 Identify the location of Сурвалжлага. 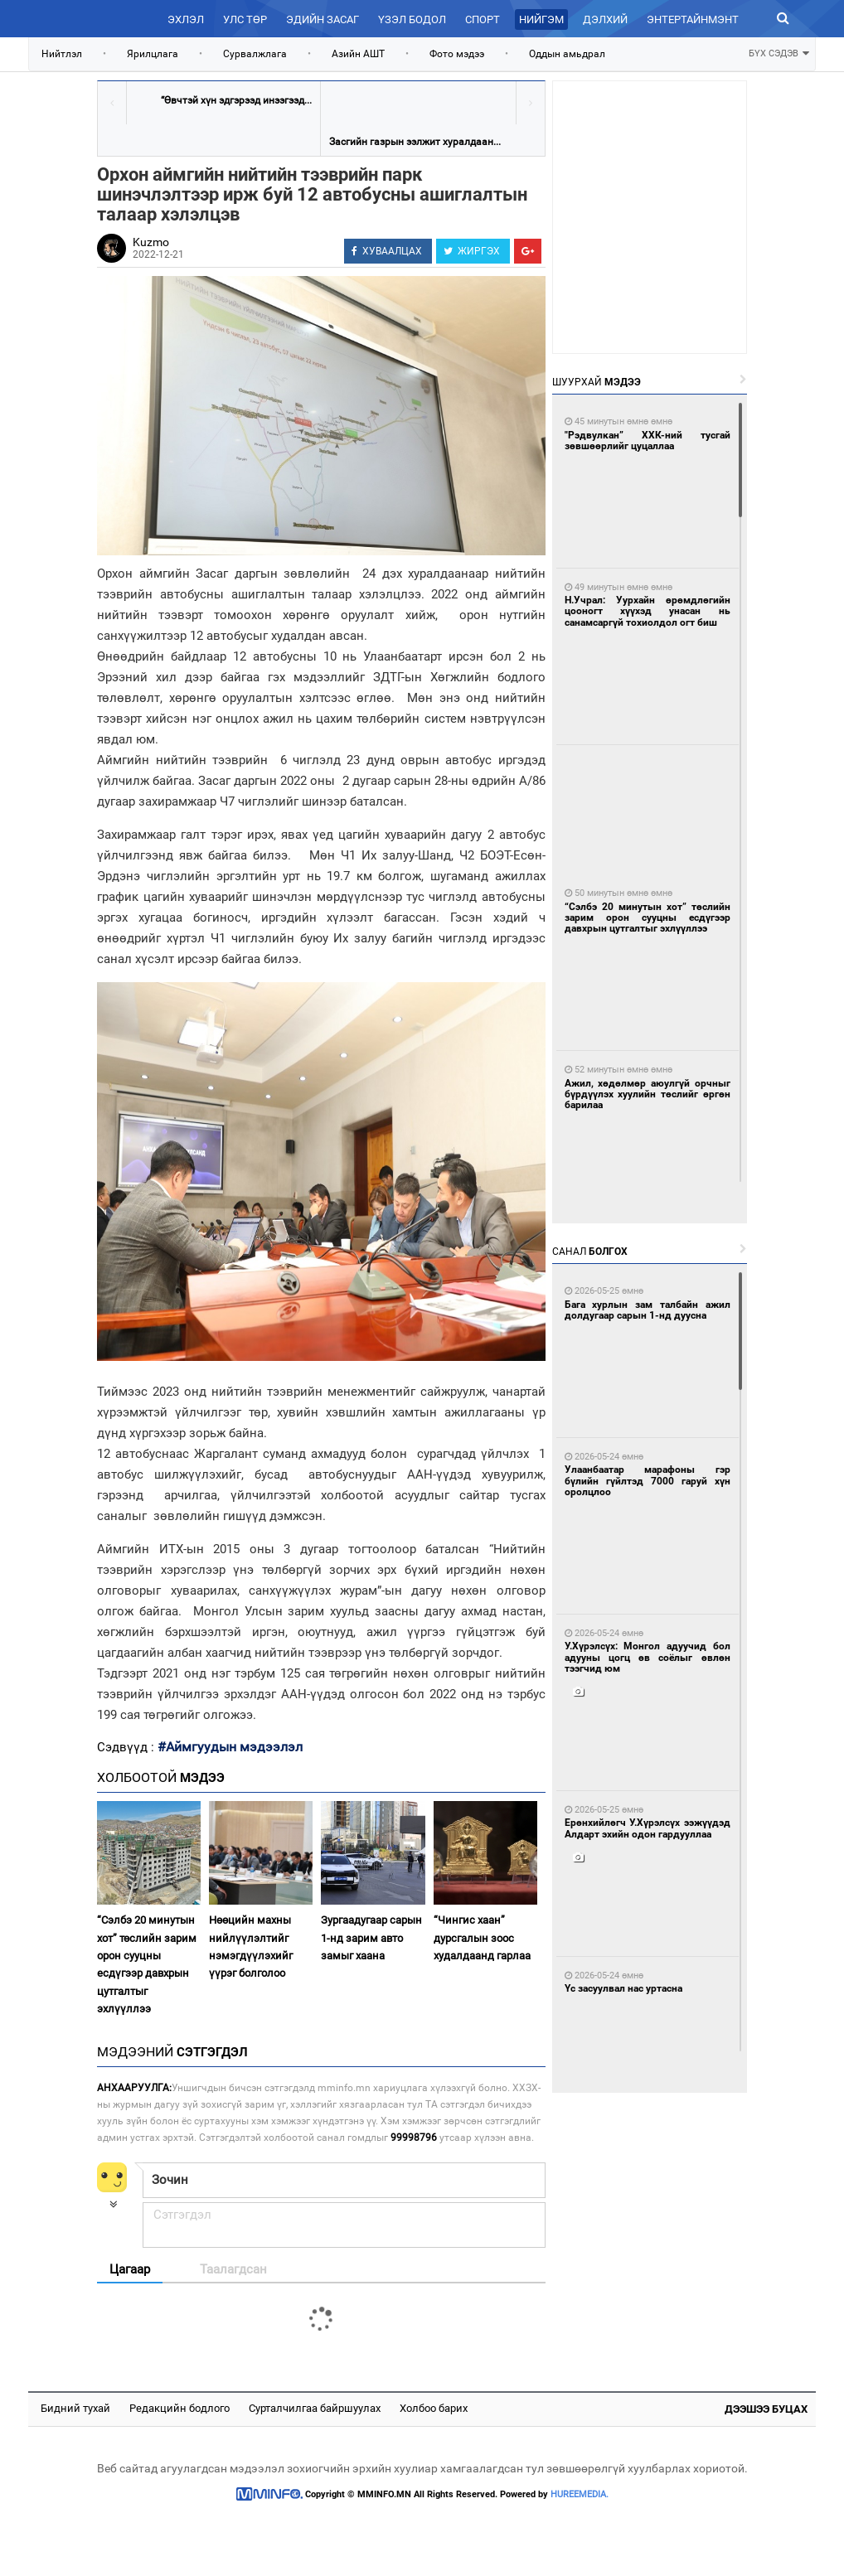
(255, 54).